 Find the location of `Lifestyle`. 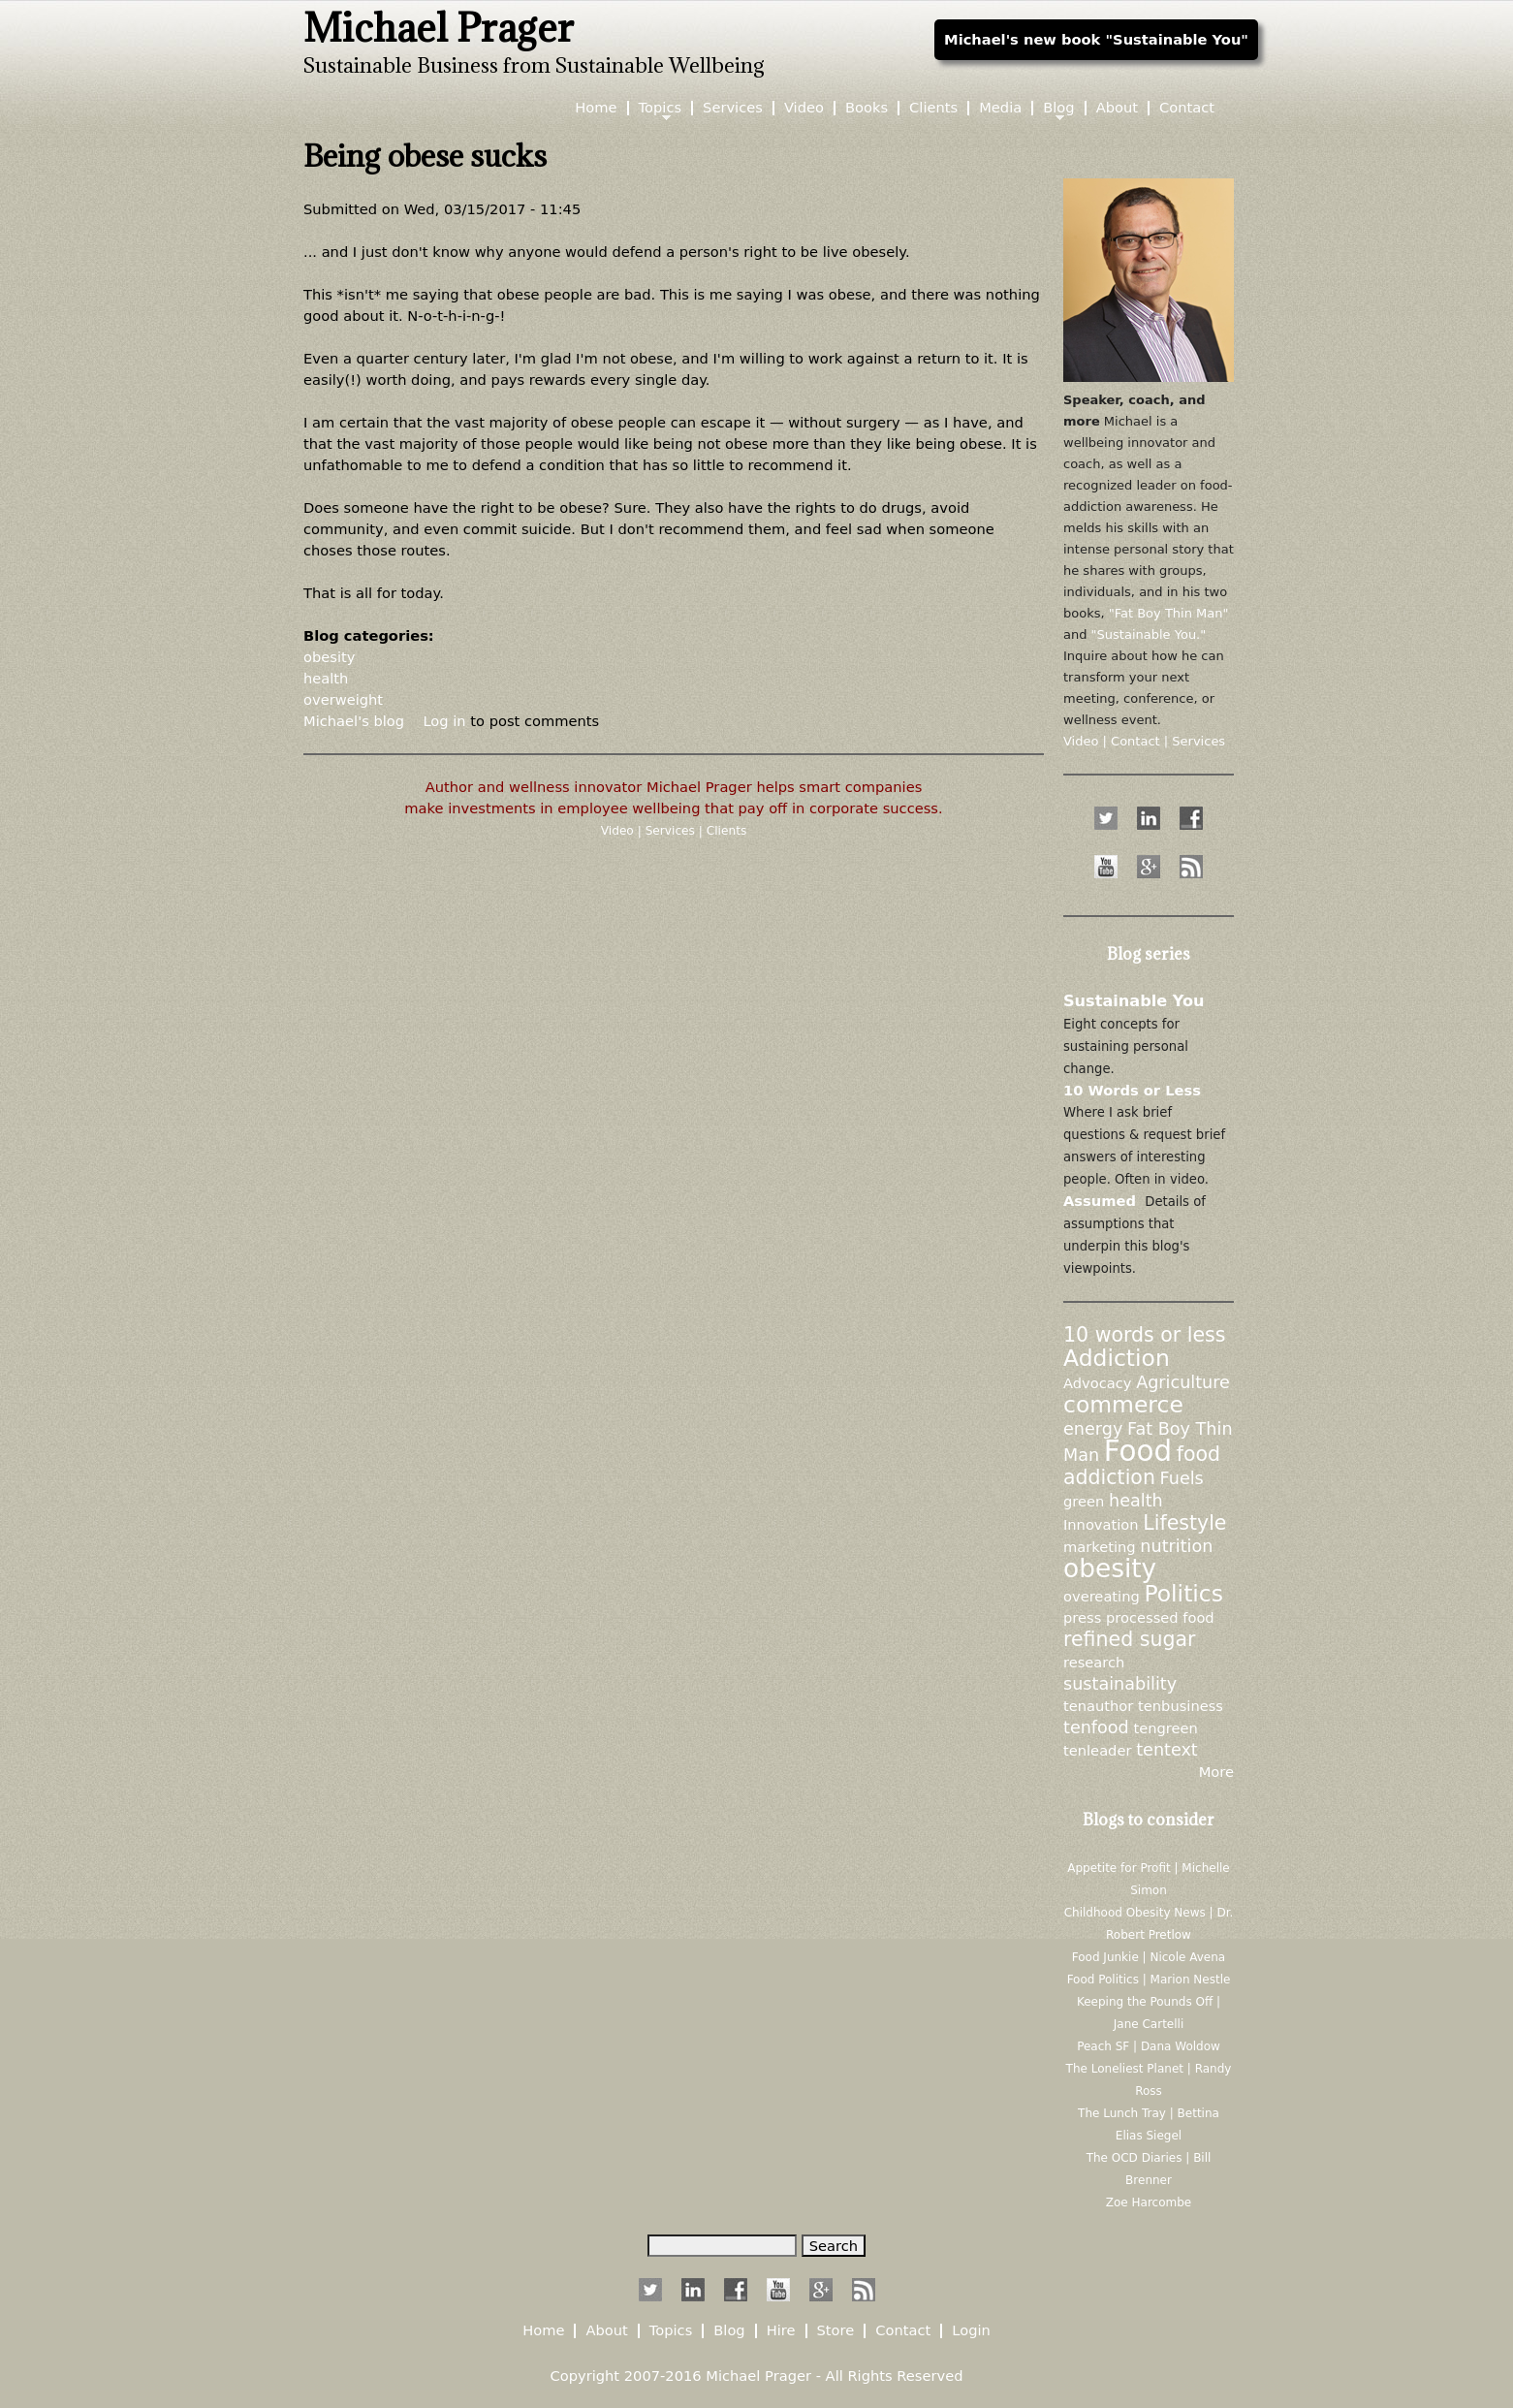

Lifestyle is located at coordinates (1184, 1523).